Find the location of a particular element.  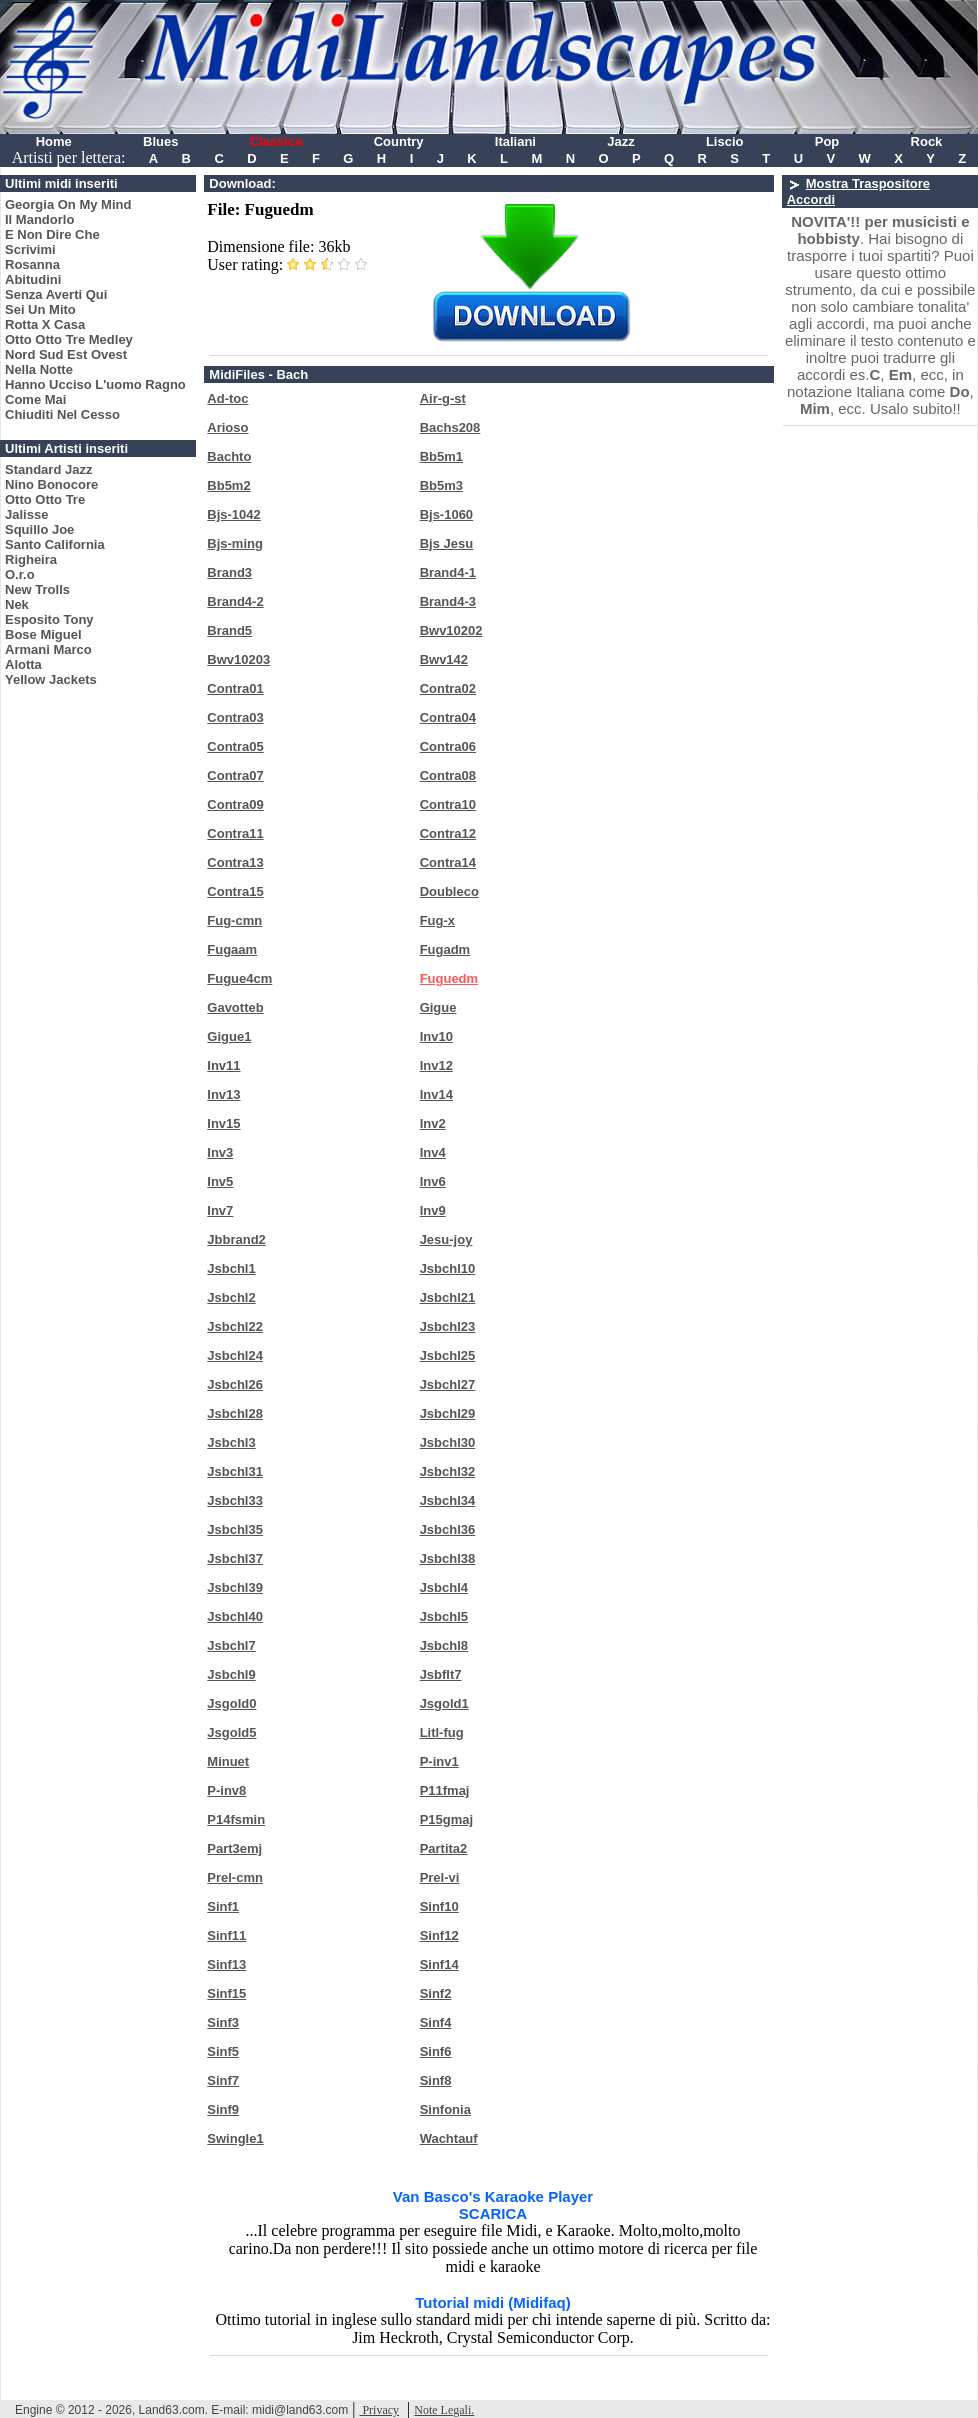

Come Mai is located at coordinates (35, 399).